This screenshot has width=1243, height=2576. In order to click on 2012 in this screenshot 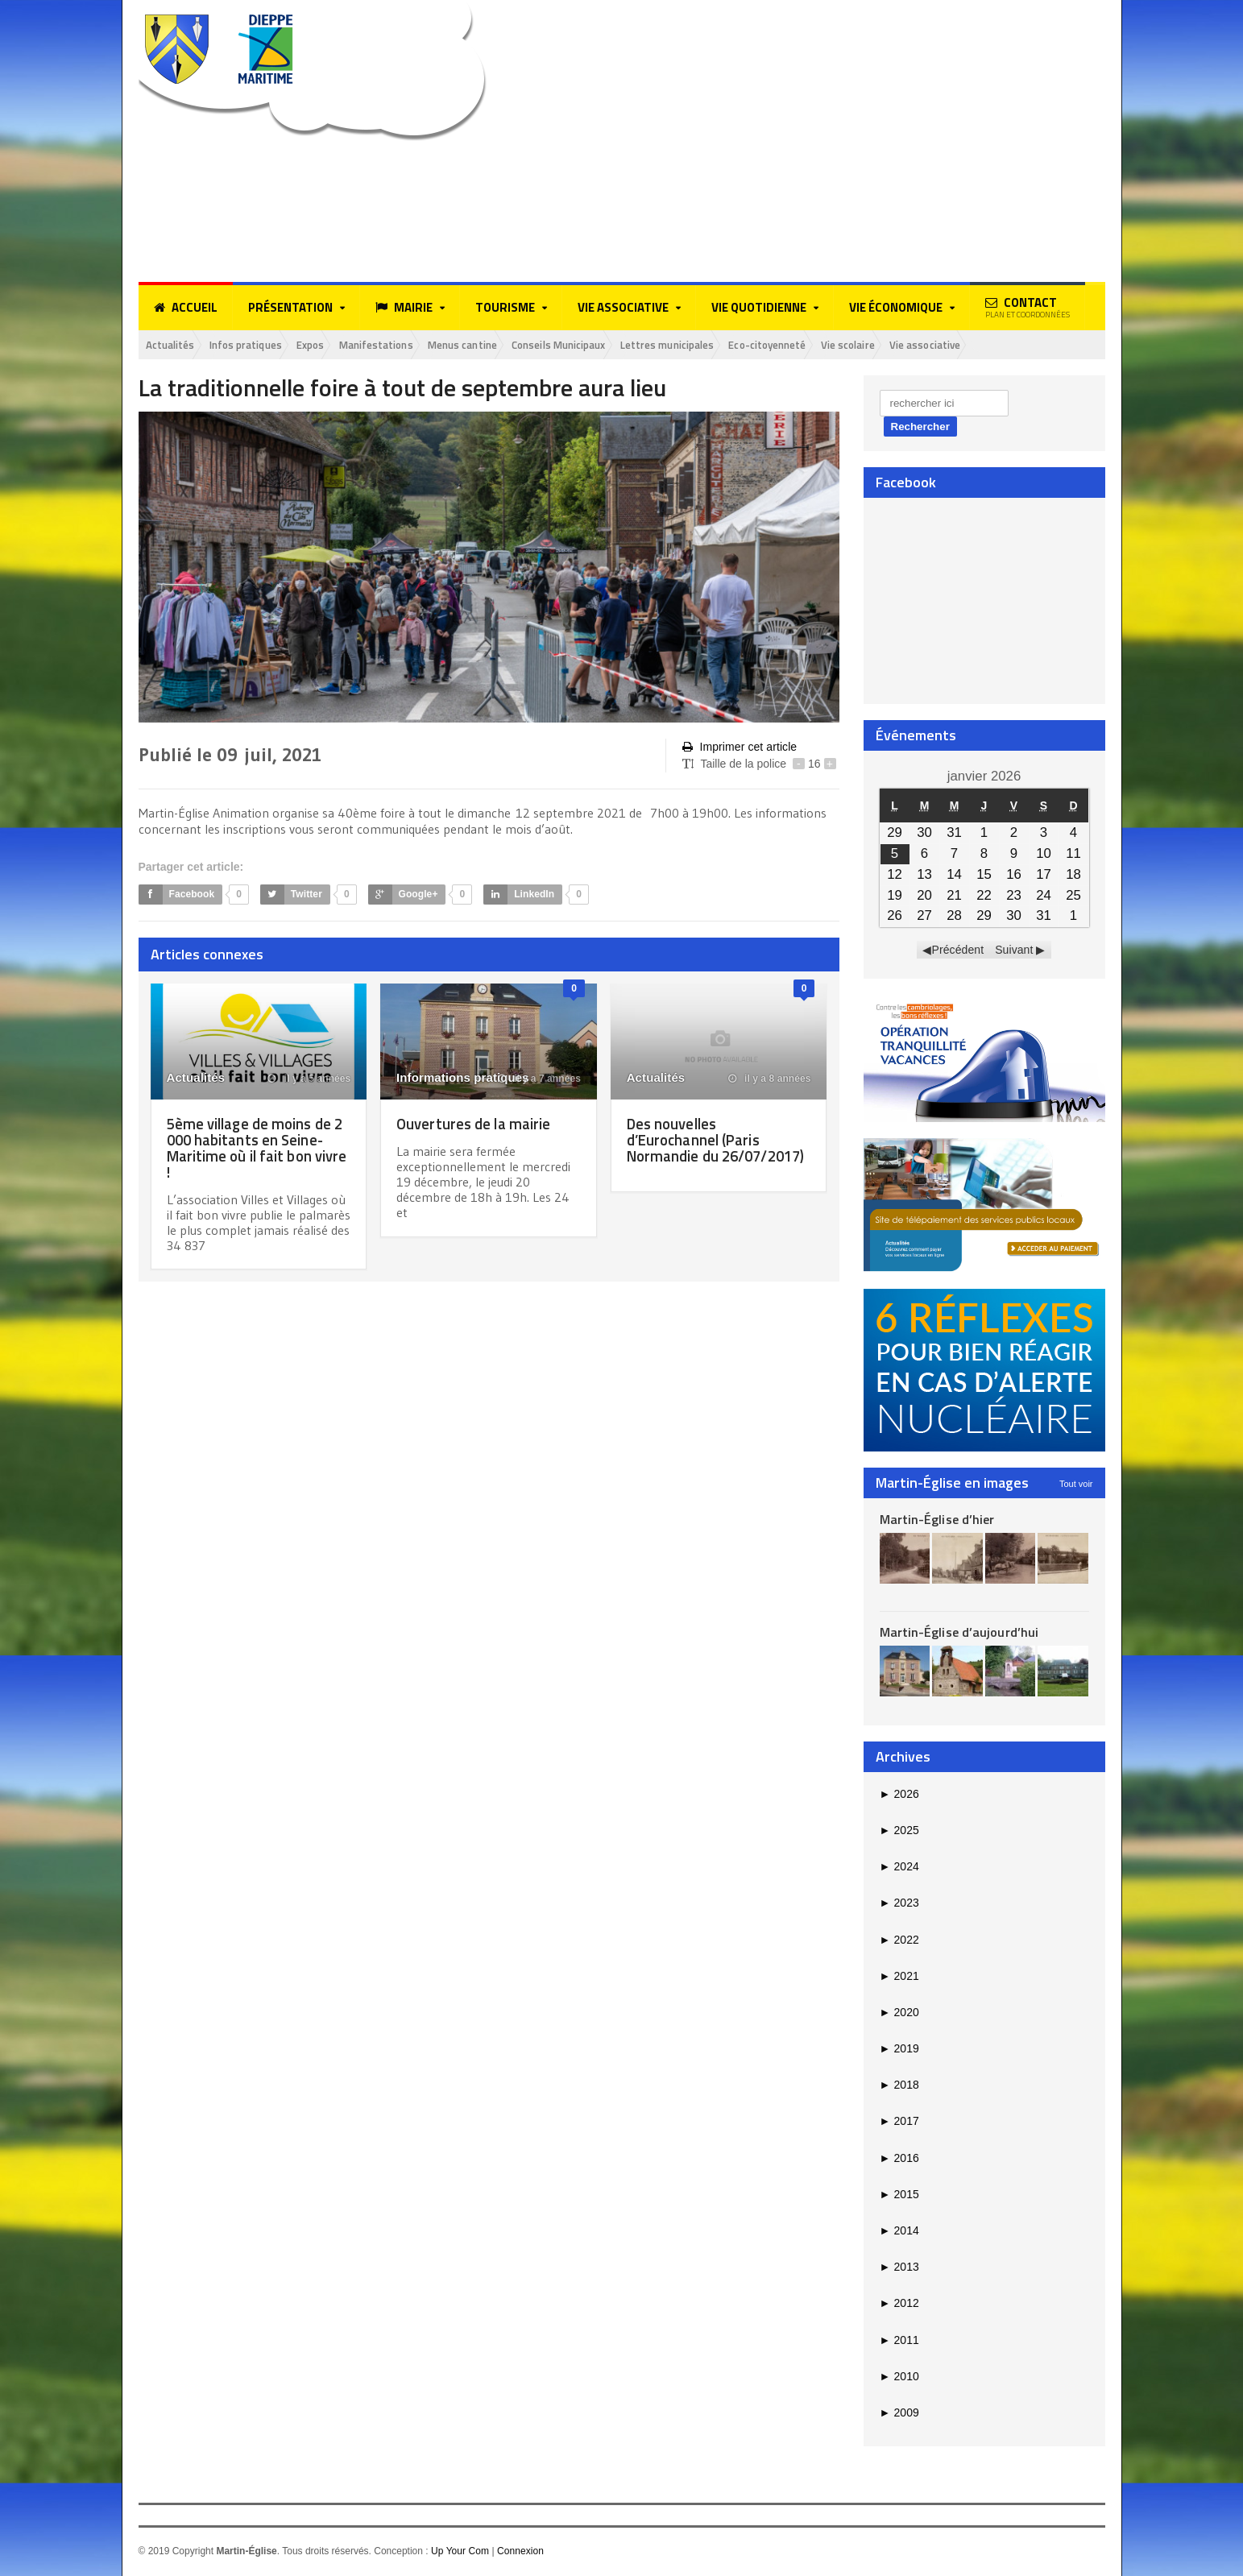, I will do `click(899, 2304)`.